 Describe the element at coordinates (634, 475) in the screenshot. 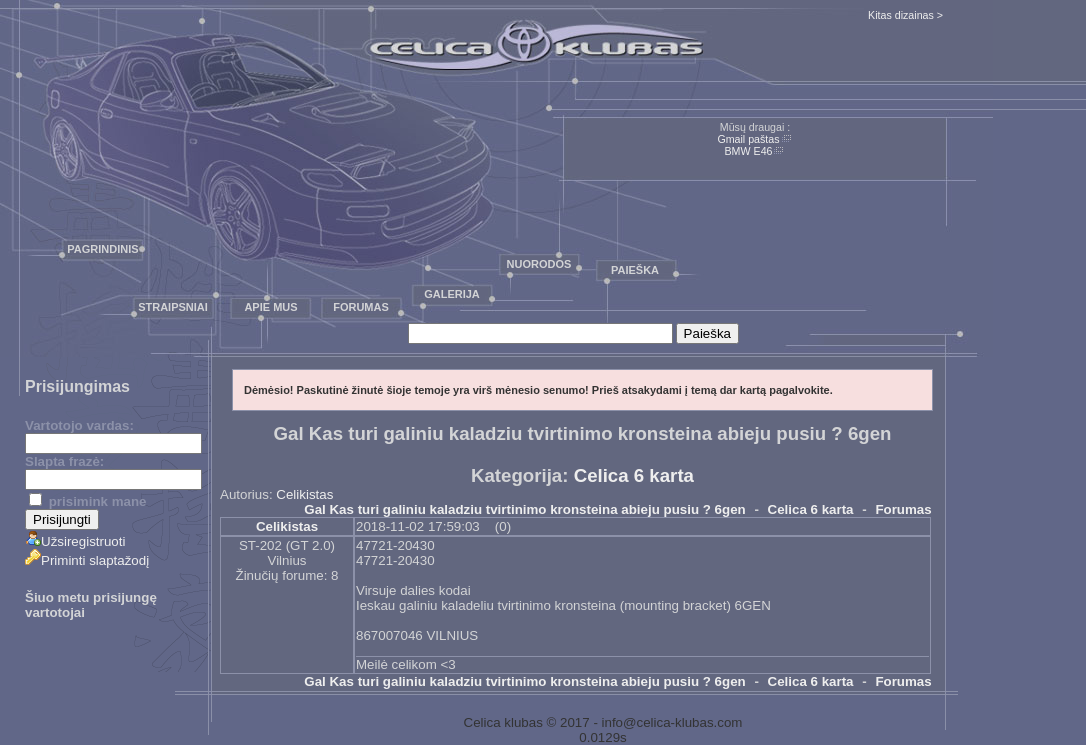

I see `Celica 6 karta` at that location.